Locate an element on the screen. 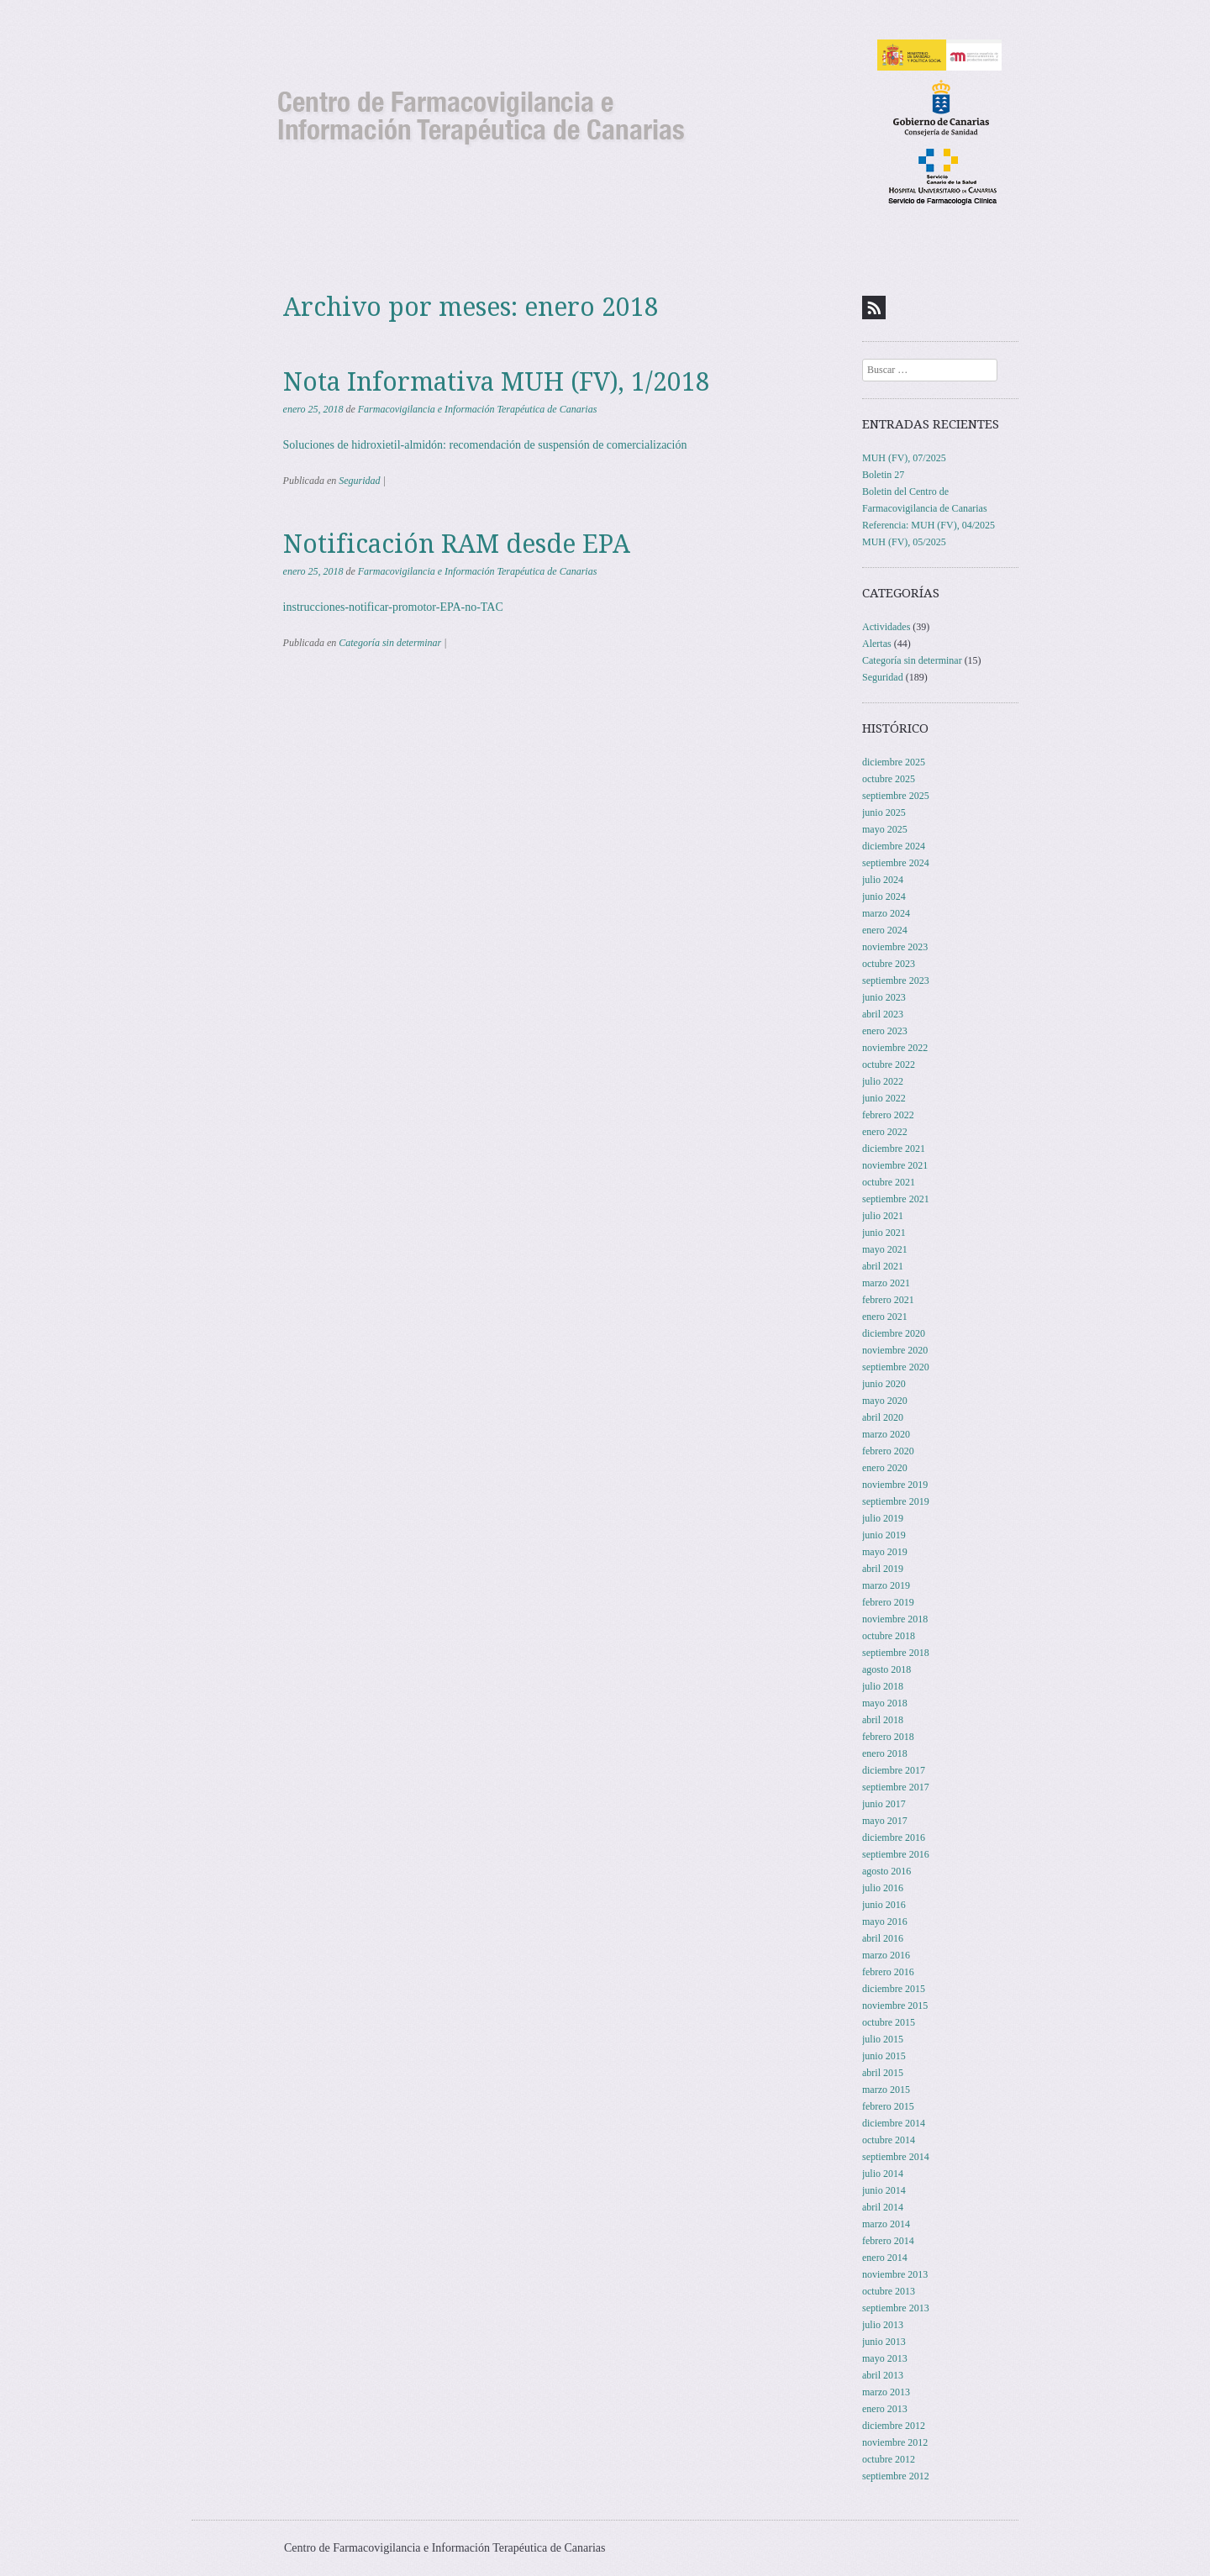 This screenshot has height=2576, width=1210. Notificación RAM desde EPA is located at coordinates (456, 544).